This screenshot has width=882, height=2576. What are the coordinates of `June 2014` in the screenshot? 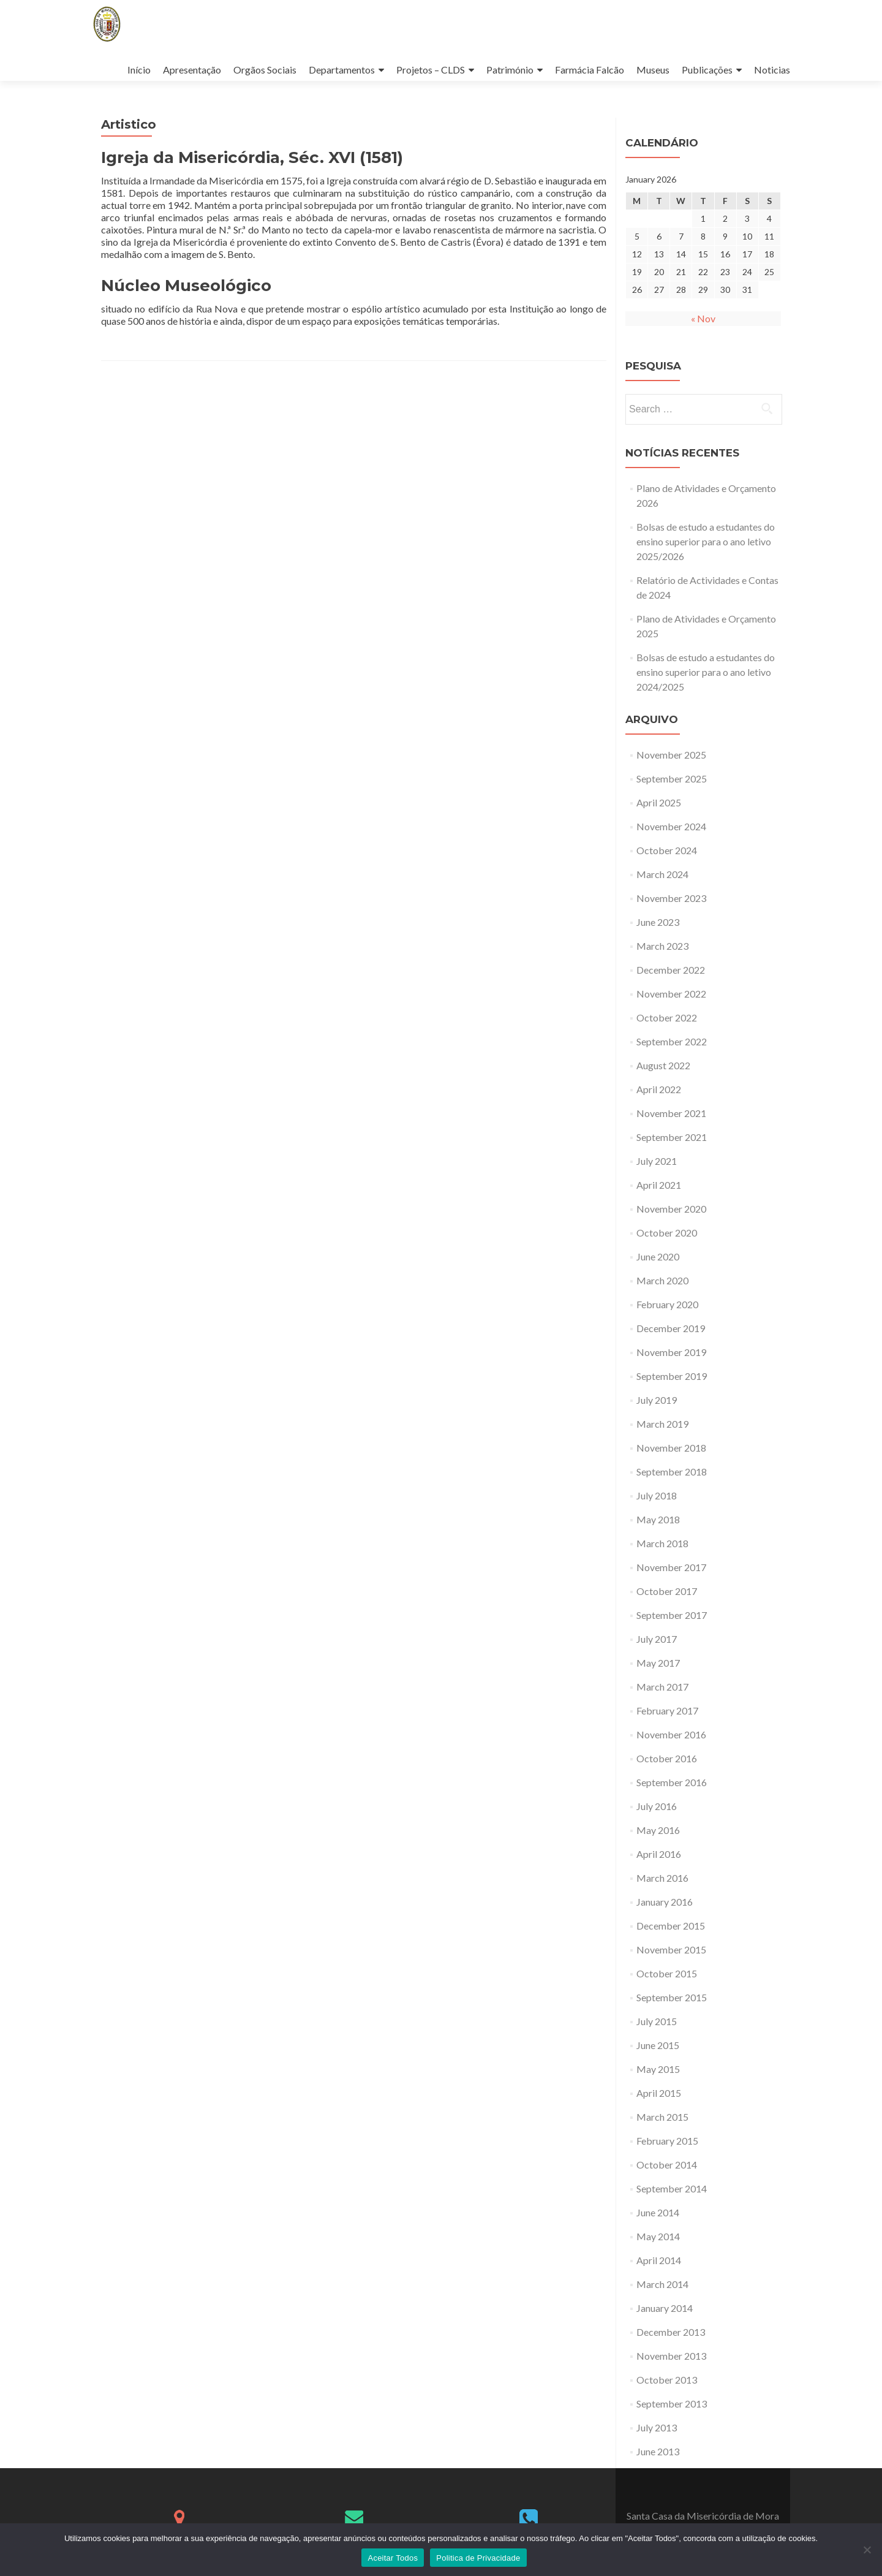 It's located at (657, 2212).